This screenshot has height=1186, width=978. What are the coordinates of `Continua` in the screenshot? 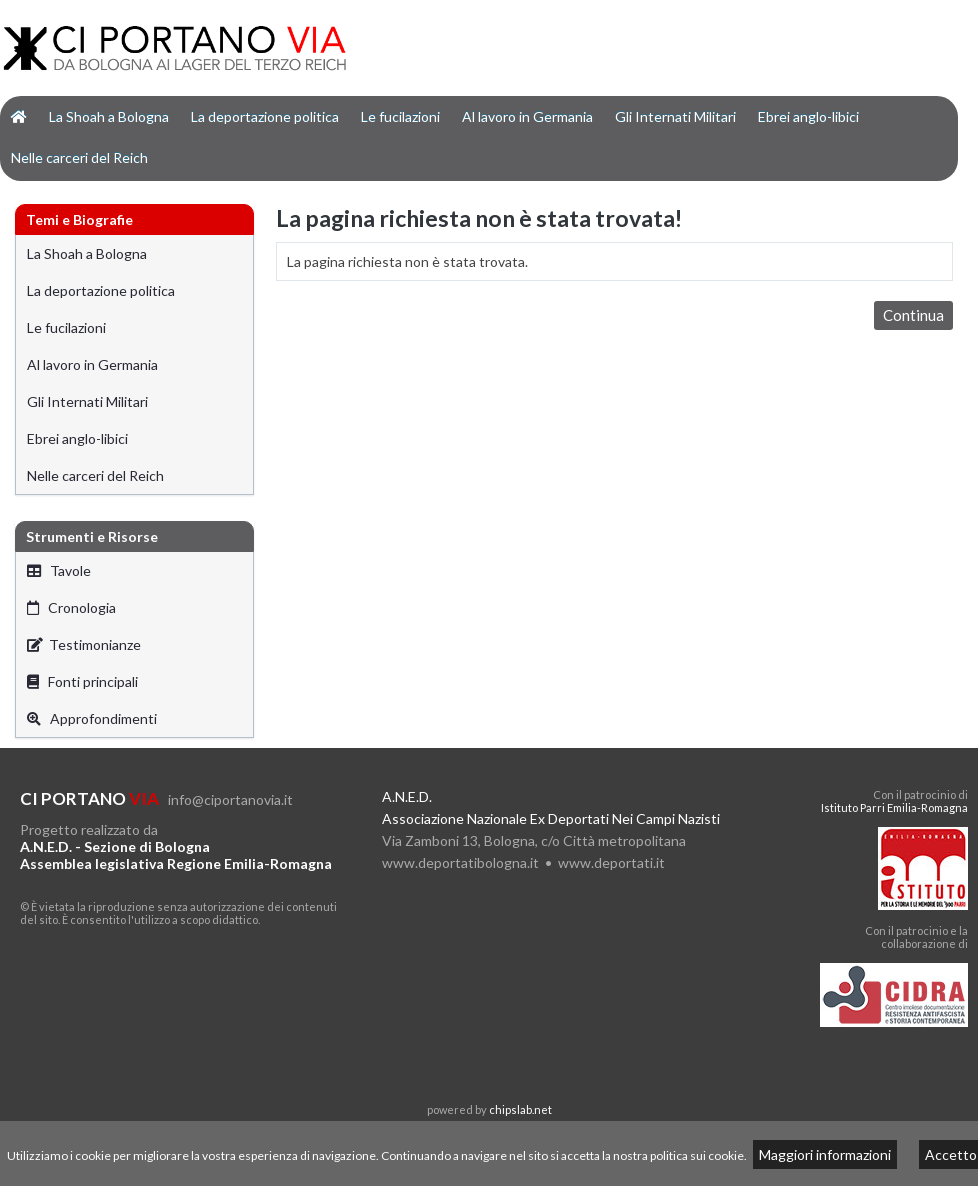 It's located at (913, 315).